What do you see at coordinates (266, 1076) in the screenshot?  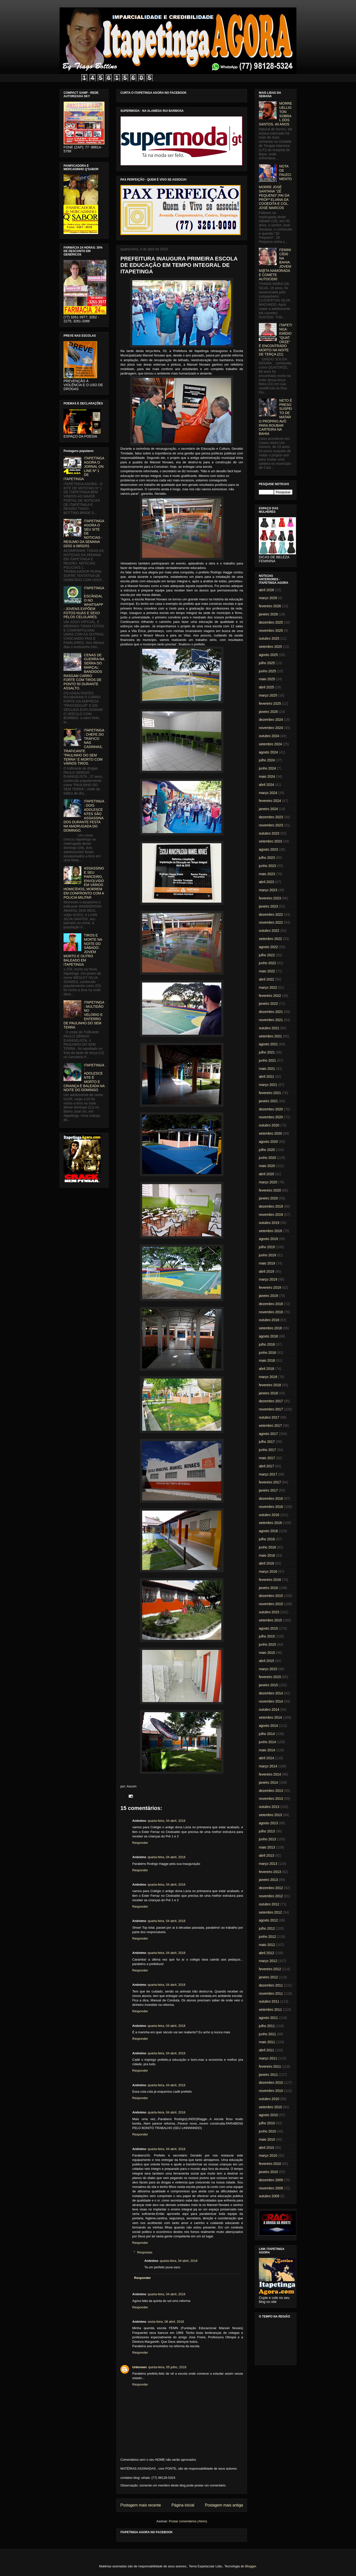 I see `abril 2021` at bounding box center [266, 1076].